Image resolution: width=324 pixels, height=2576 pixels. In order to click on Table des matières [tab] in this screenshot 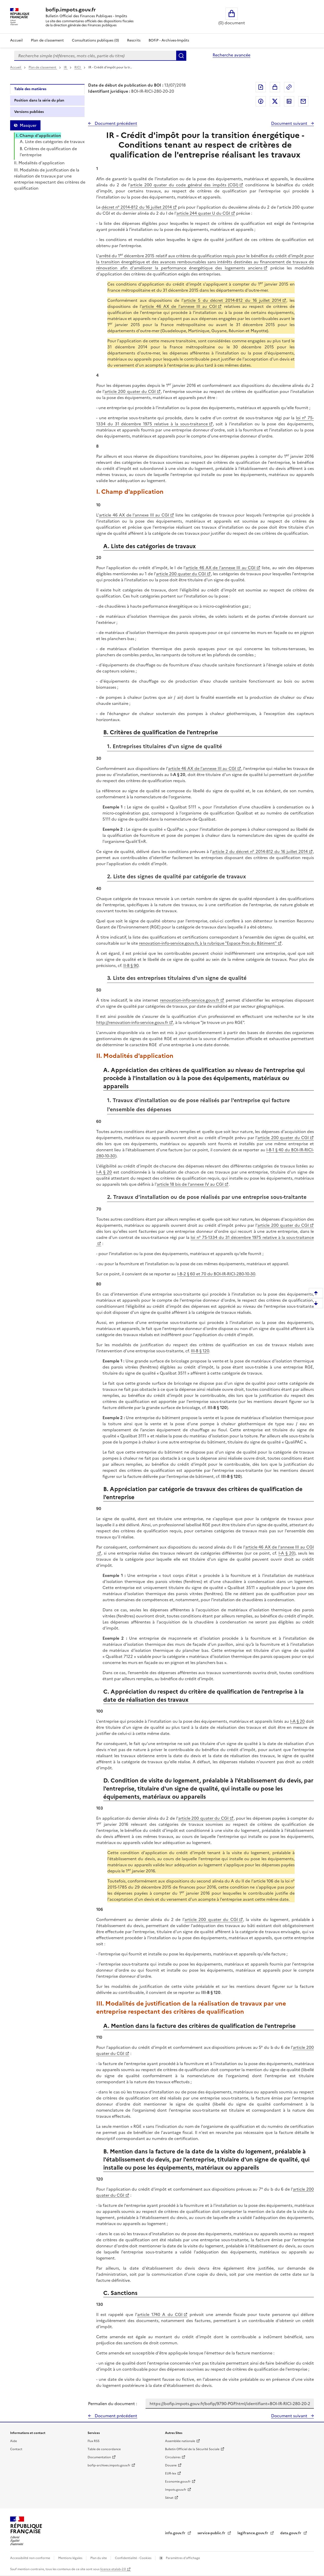, I will do `click(30, 89)`.